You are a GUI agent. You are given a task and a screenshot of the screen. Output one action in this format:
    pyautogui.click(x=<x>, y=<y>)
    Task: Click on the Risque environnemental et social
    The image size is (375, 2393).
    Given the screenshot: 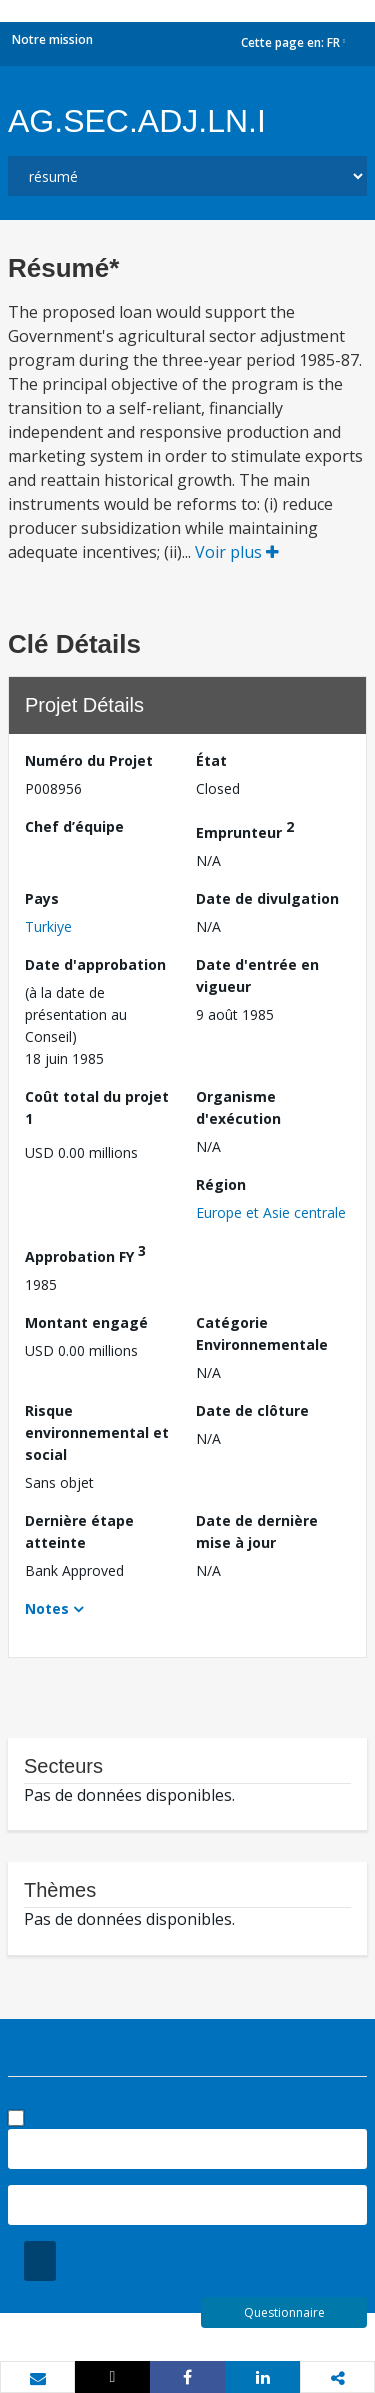 What is the action you would take?
    pyautogui.click(x=97, y=1432)
    